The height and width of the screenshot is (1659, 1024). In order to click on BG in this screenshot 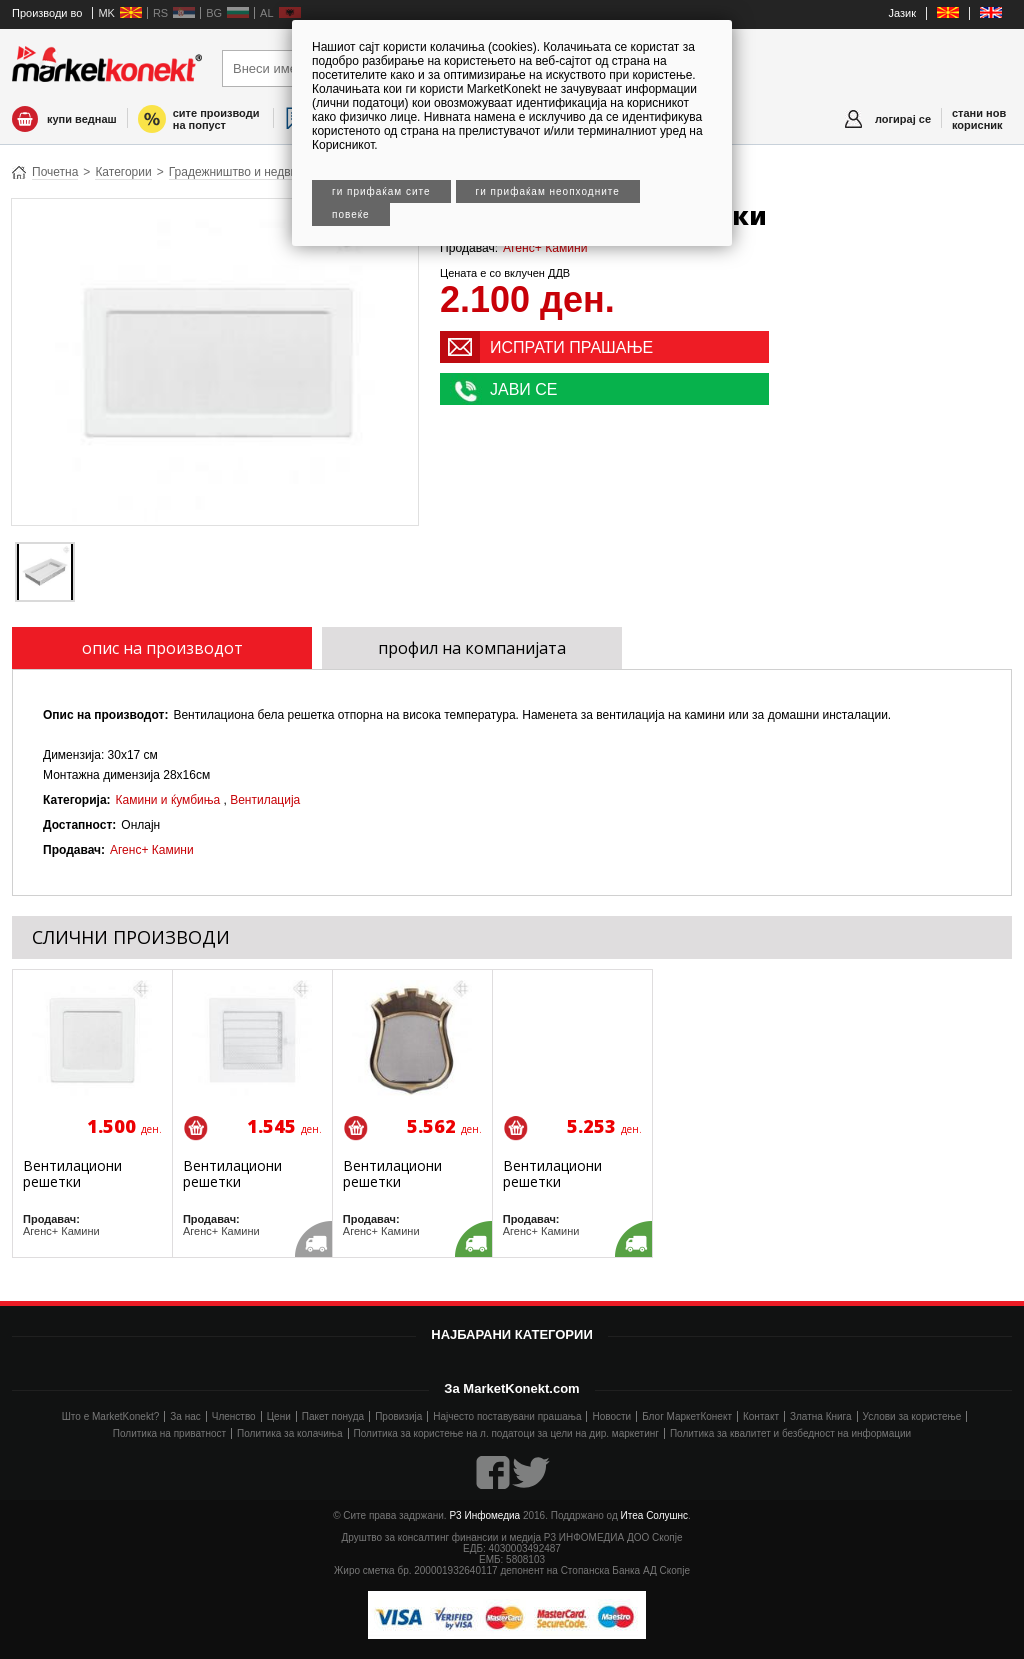, I will do `click(214, 13)`.